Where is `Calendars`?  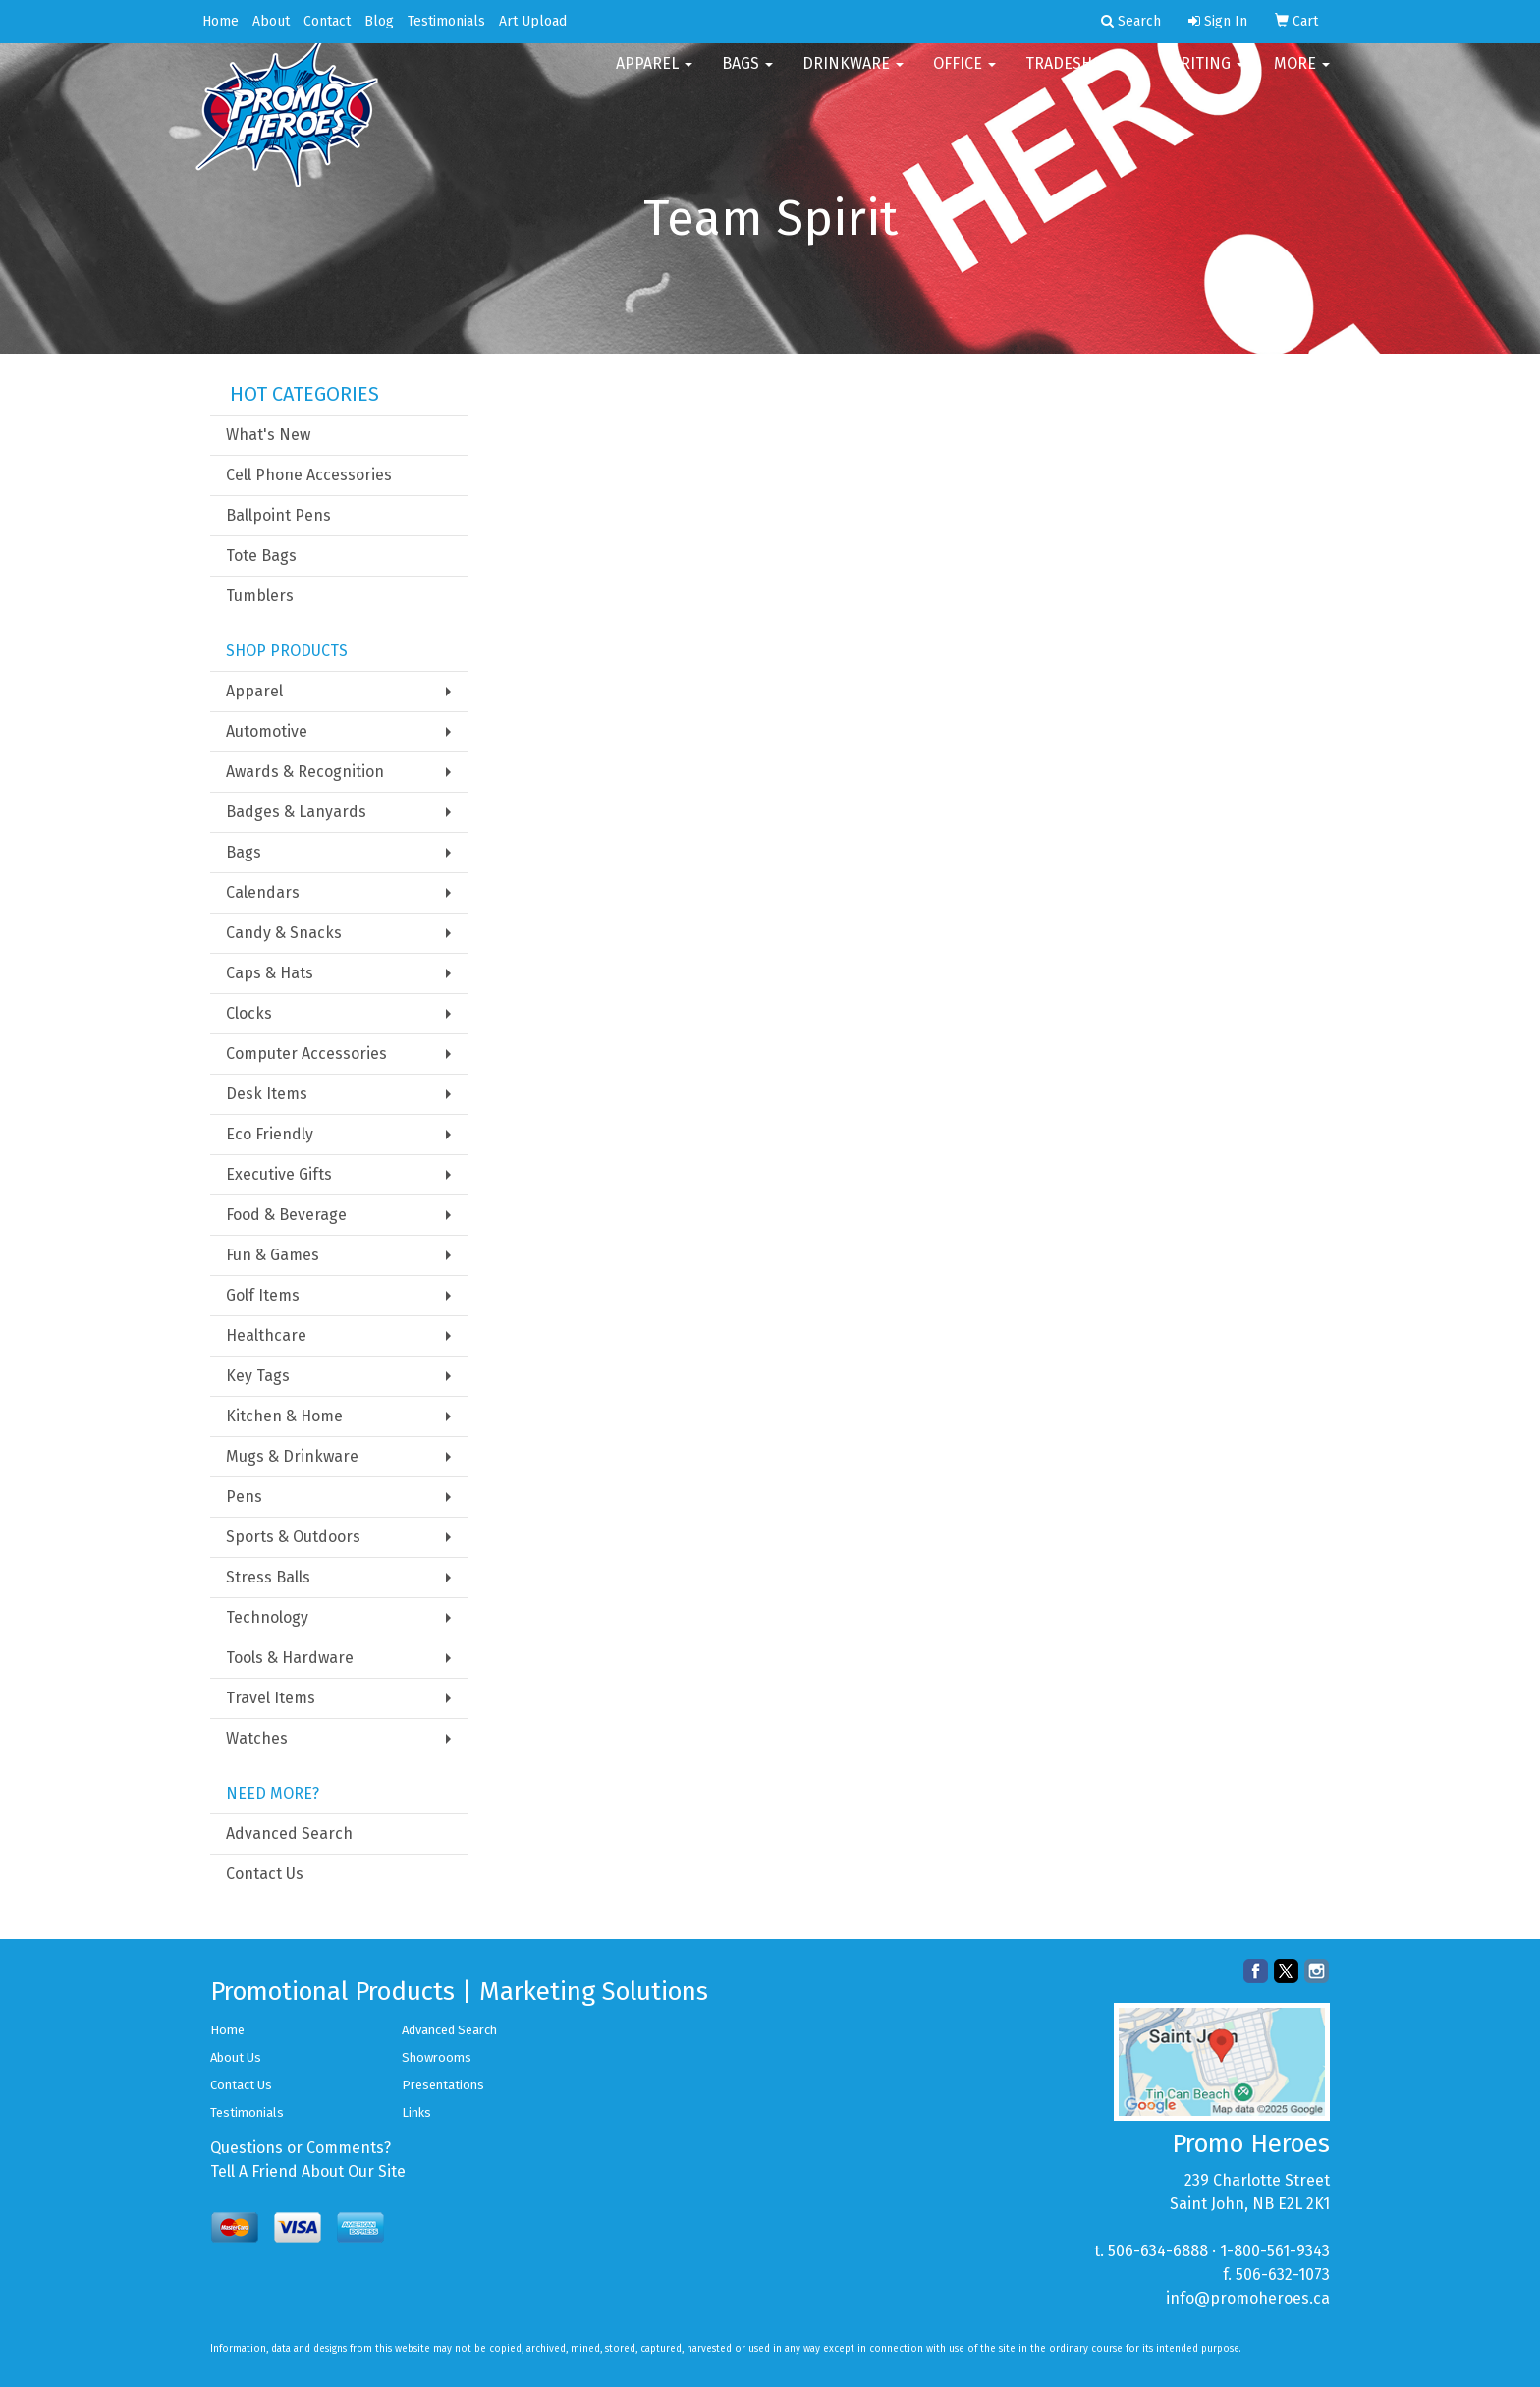
Calendars is located at coordinates (263, 892).